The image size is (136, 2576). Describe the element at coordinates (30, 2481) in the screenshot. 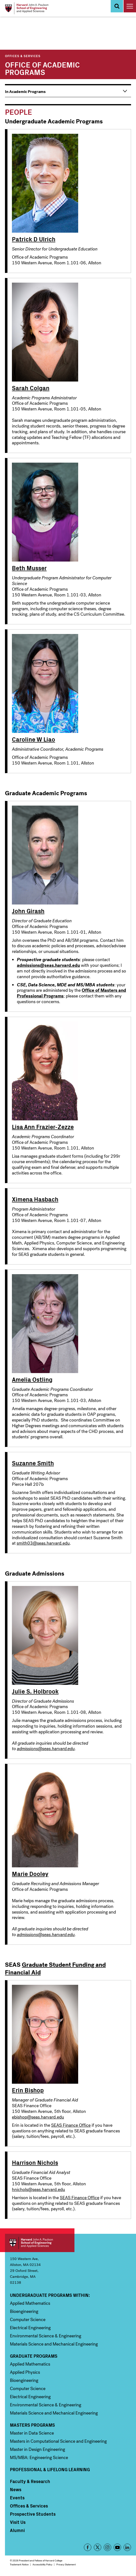

I see `Faculty & Research` at that location.